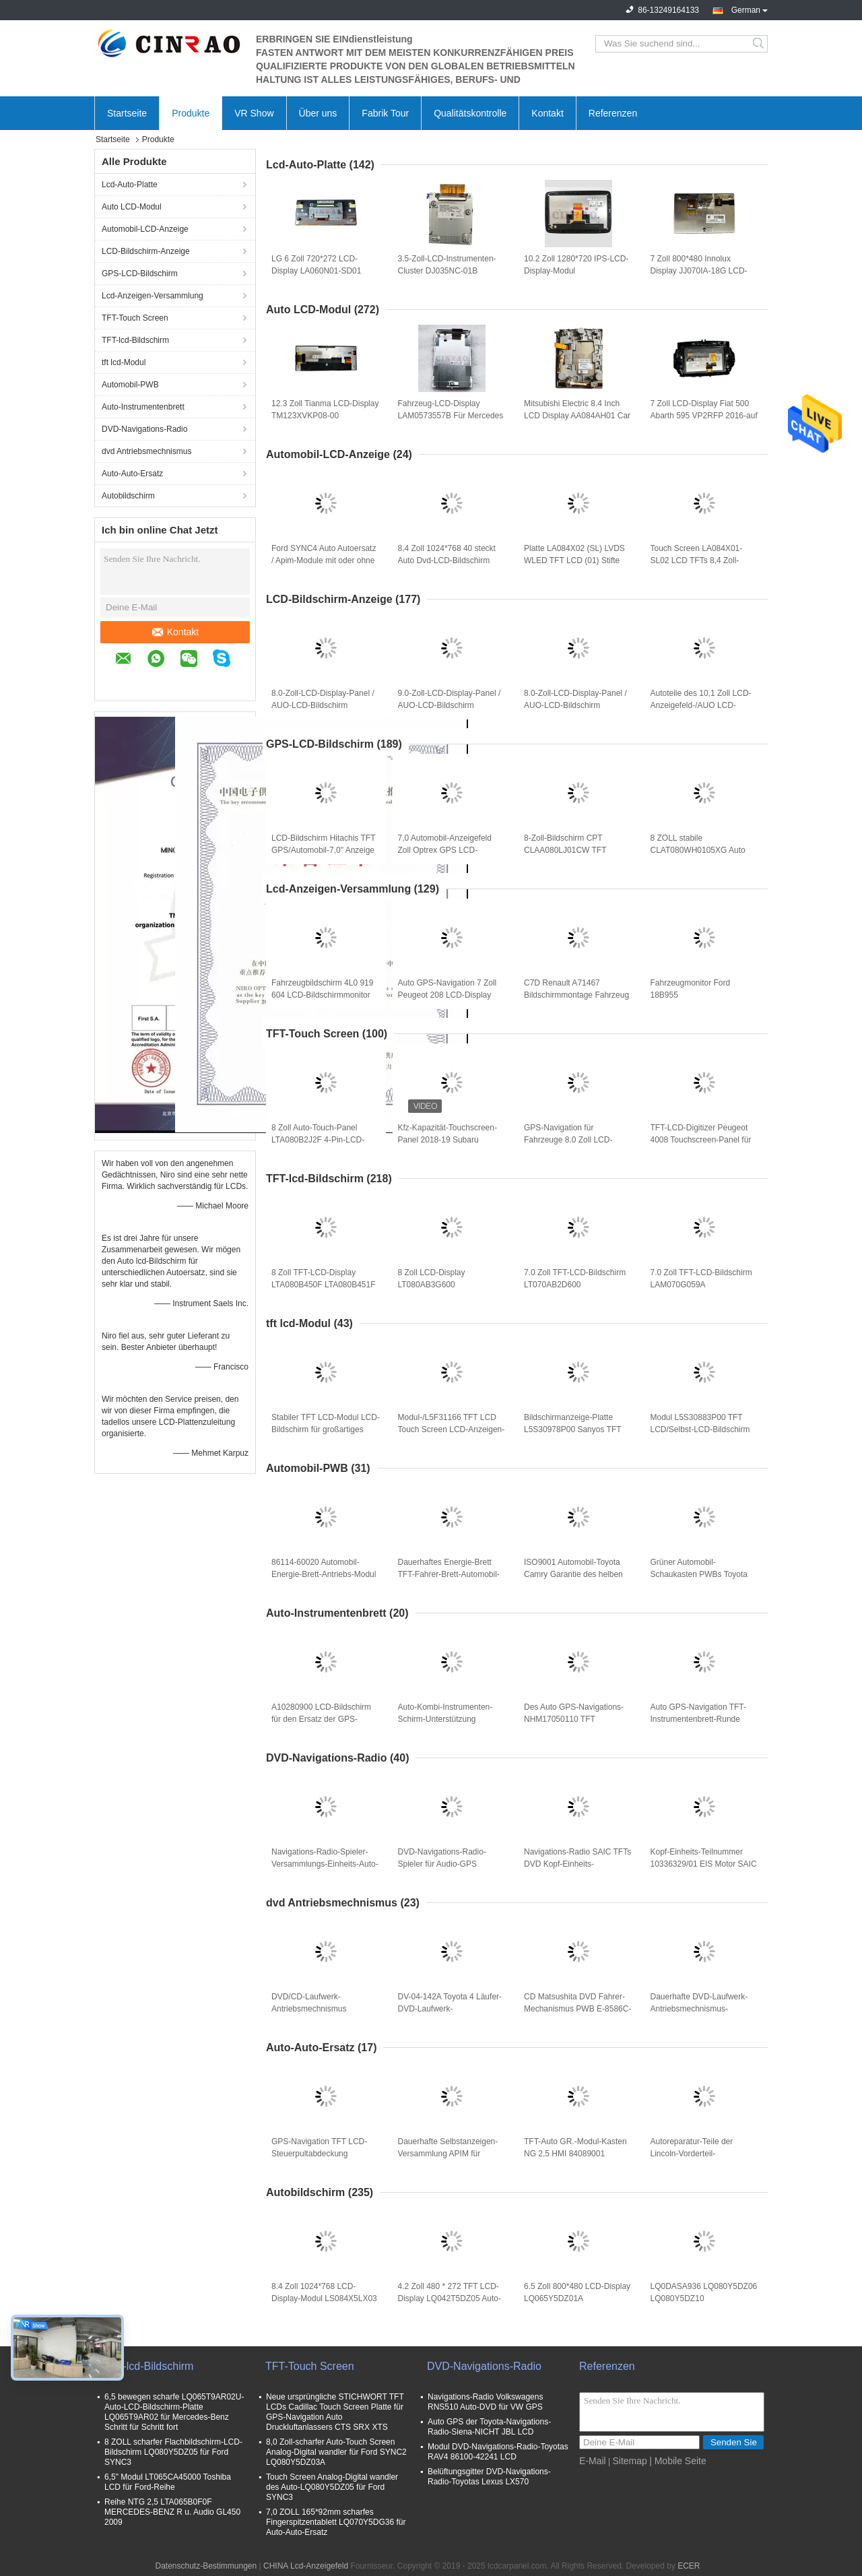  Describe the element at coordinates (592, 2460) in the screenshot. I see `E-Mail` at that location.